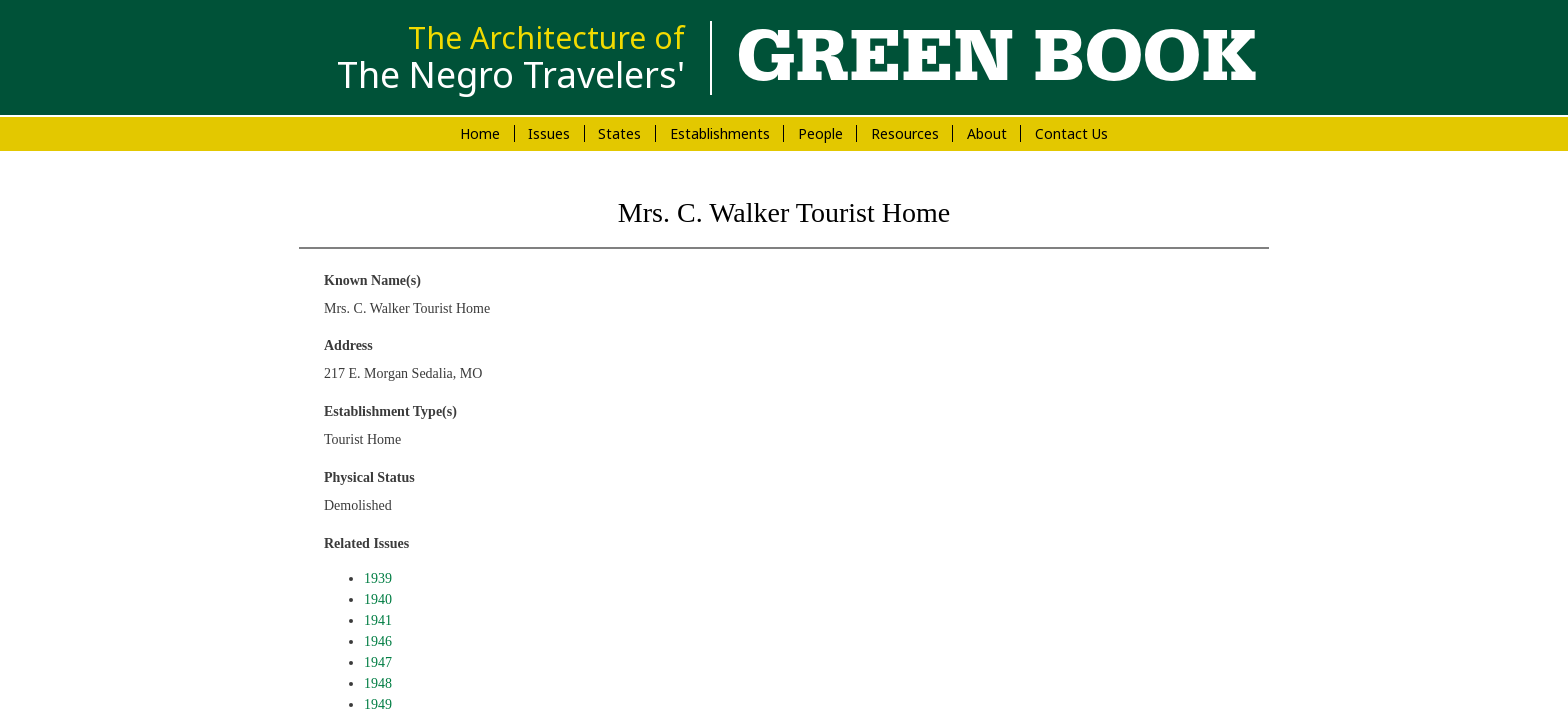  Describe the element at coordinates (378, 620) in the screenshot. I see `1941` at that location.